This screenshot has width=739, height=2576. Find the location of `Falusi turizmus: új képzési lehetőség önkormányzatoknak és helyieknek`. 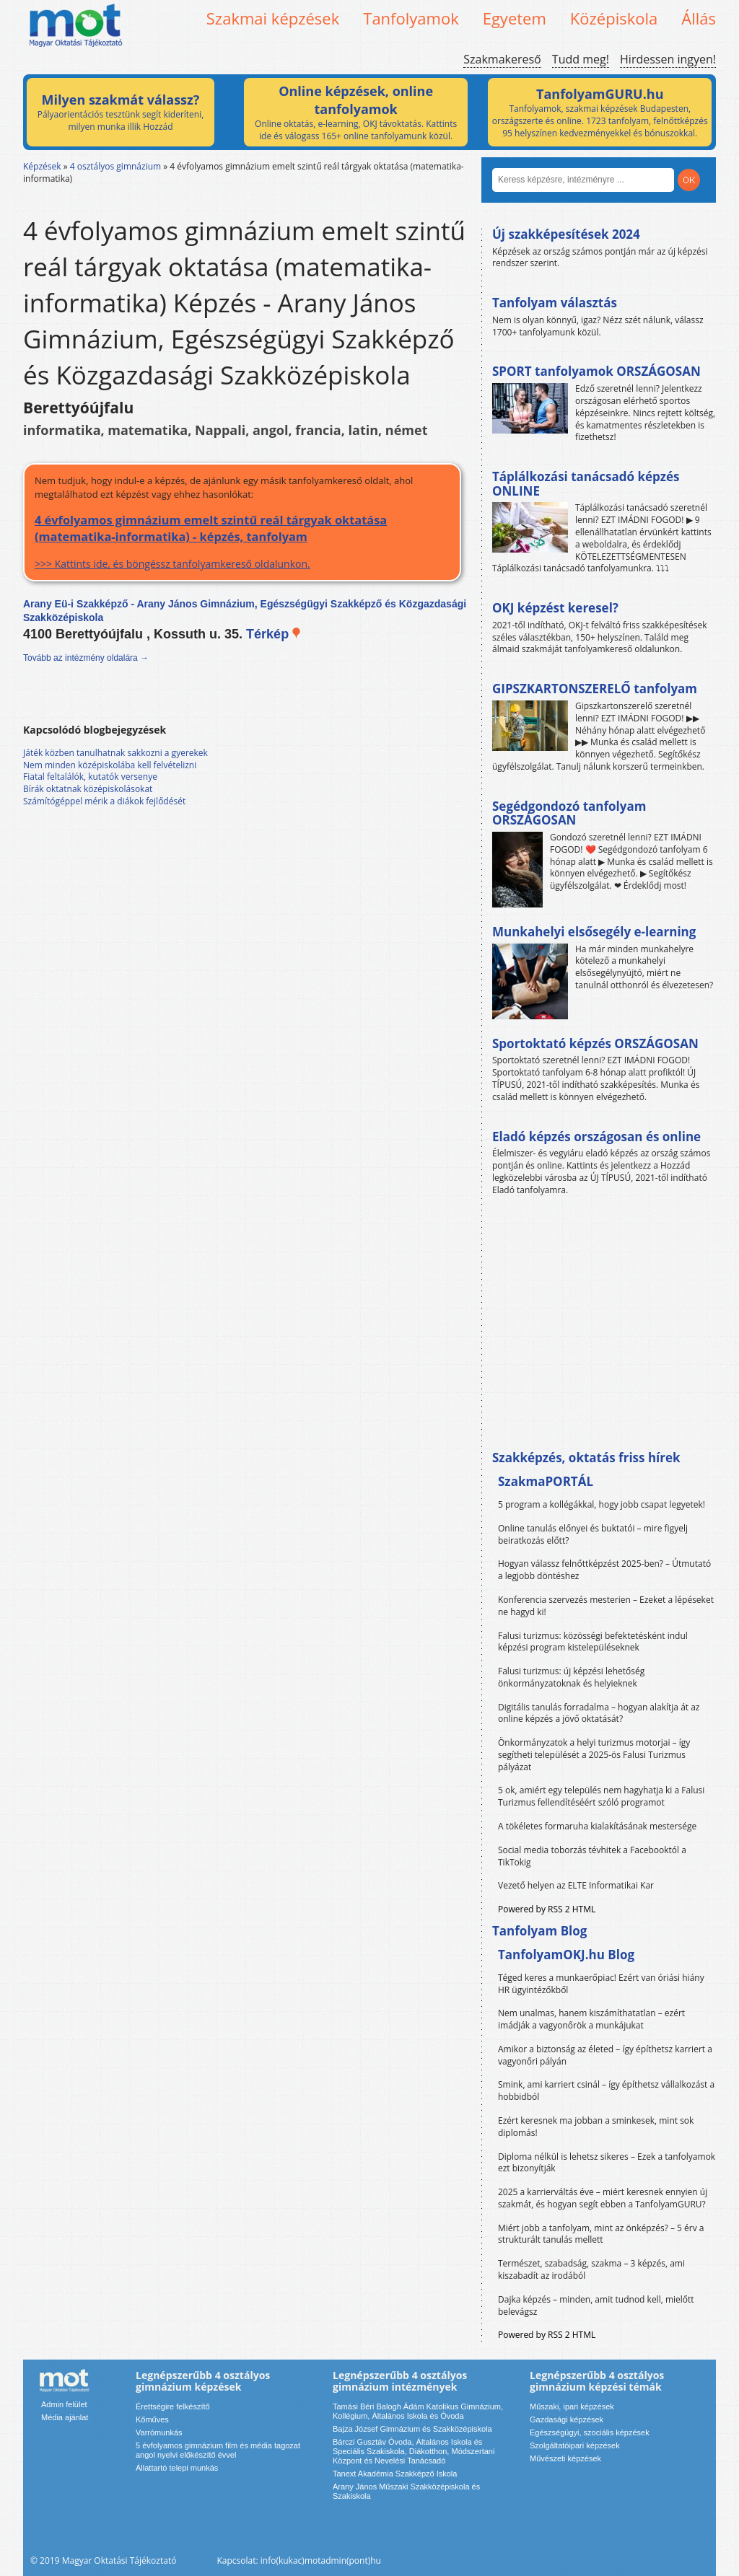

Falusi turizmus: új képzési lehetőség önkormányzatoknak és helyieknek is located at coordinates (571, 1677).